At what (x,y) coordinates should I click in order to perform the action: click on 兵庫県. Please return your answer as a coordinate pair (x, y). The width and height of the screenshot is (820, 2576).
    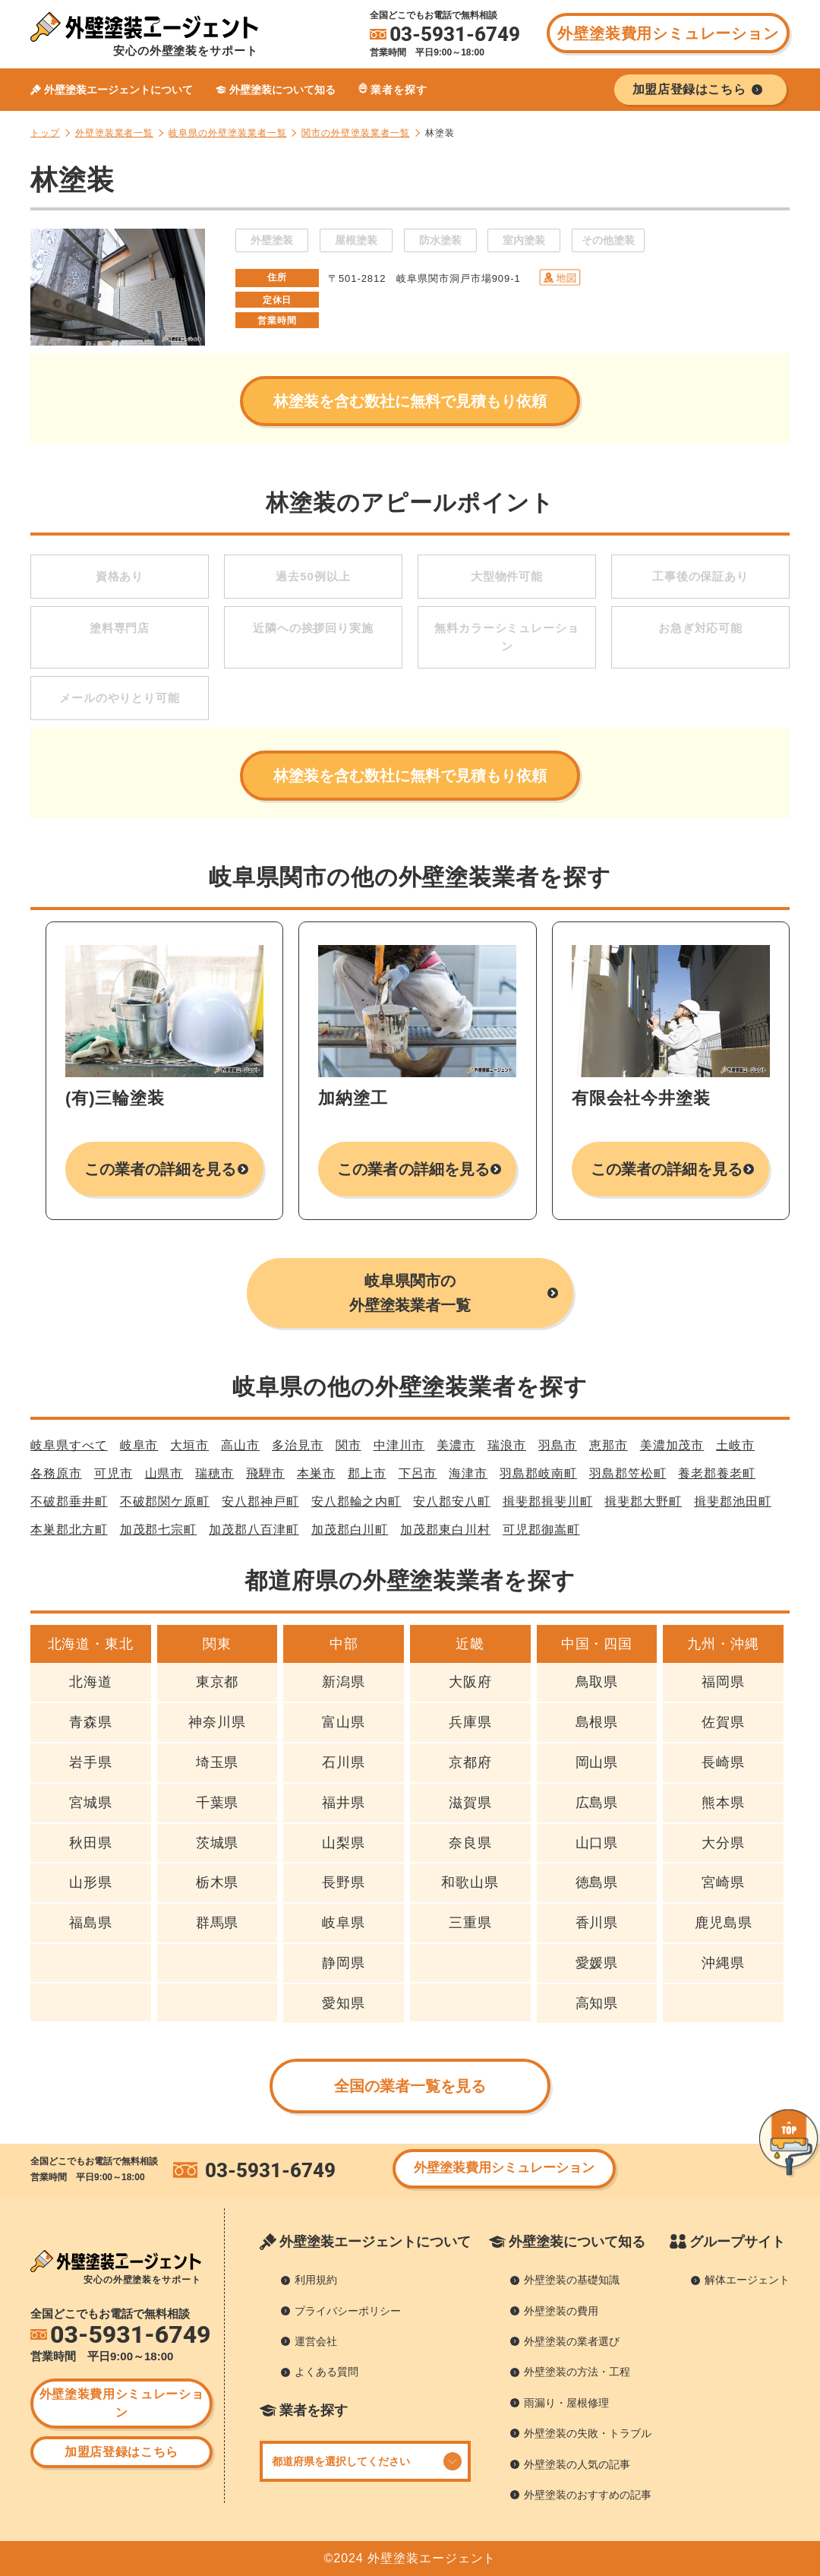
    Looking at the image, I should click on (470, 1722).